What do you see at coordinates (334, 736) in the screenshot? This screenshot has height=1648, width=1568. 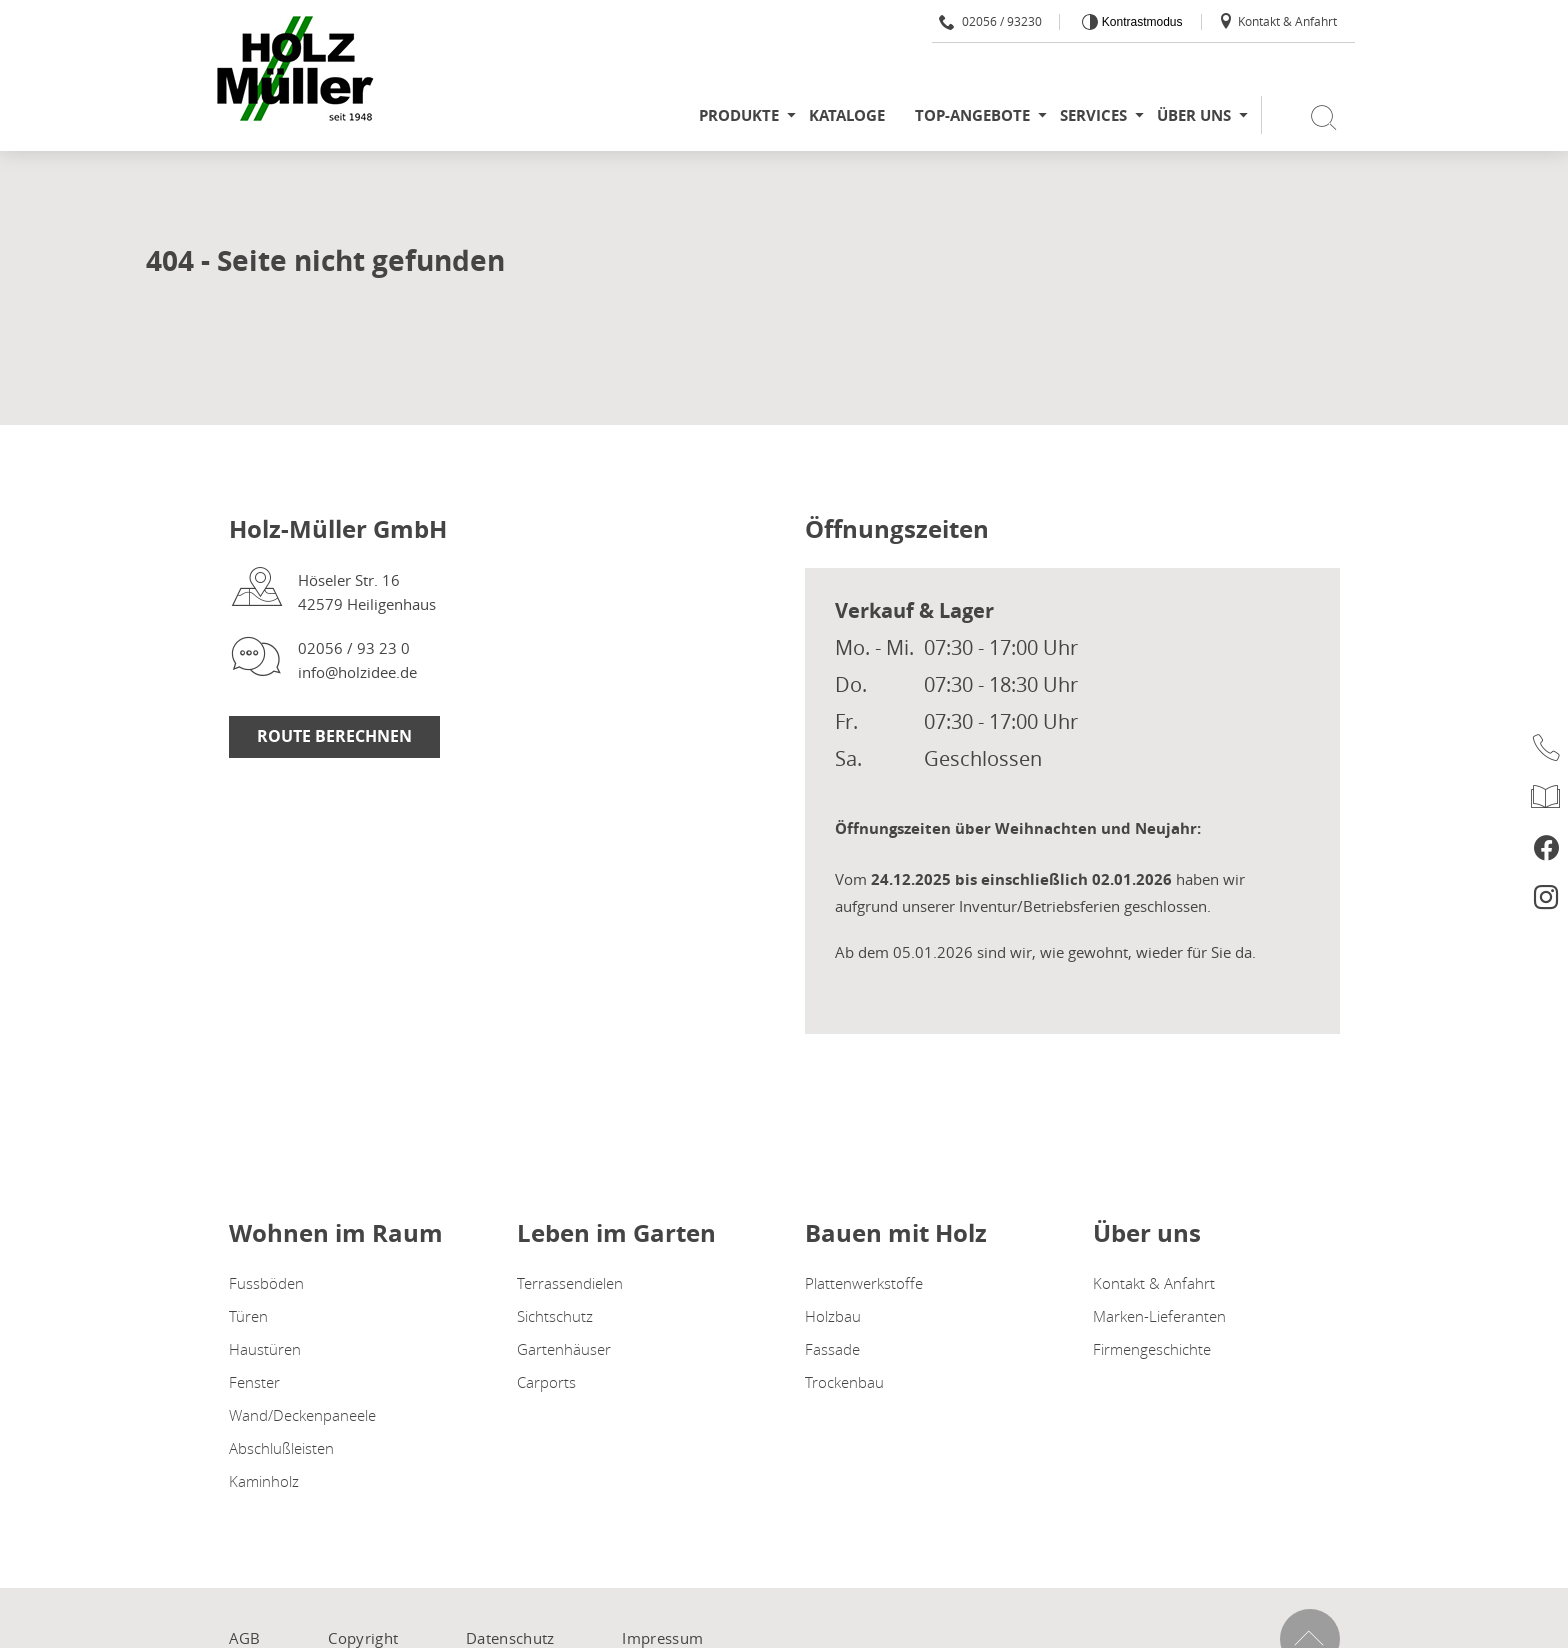 I see `Route berechnen` at bounding box center [334, 736].